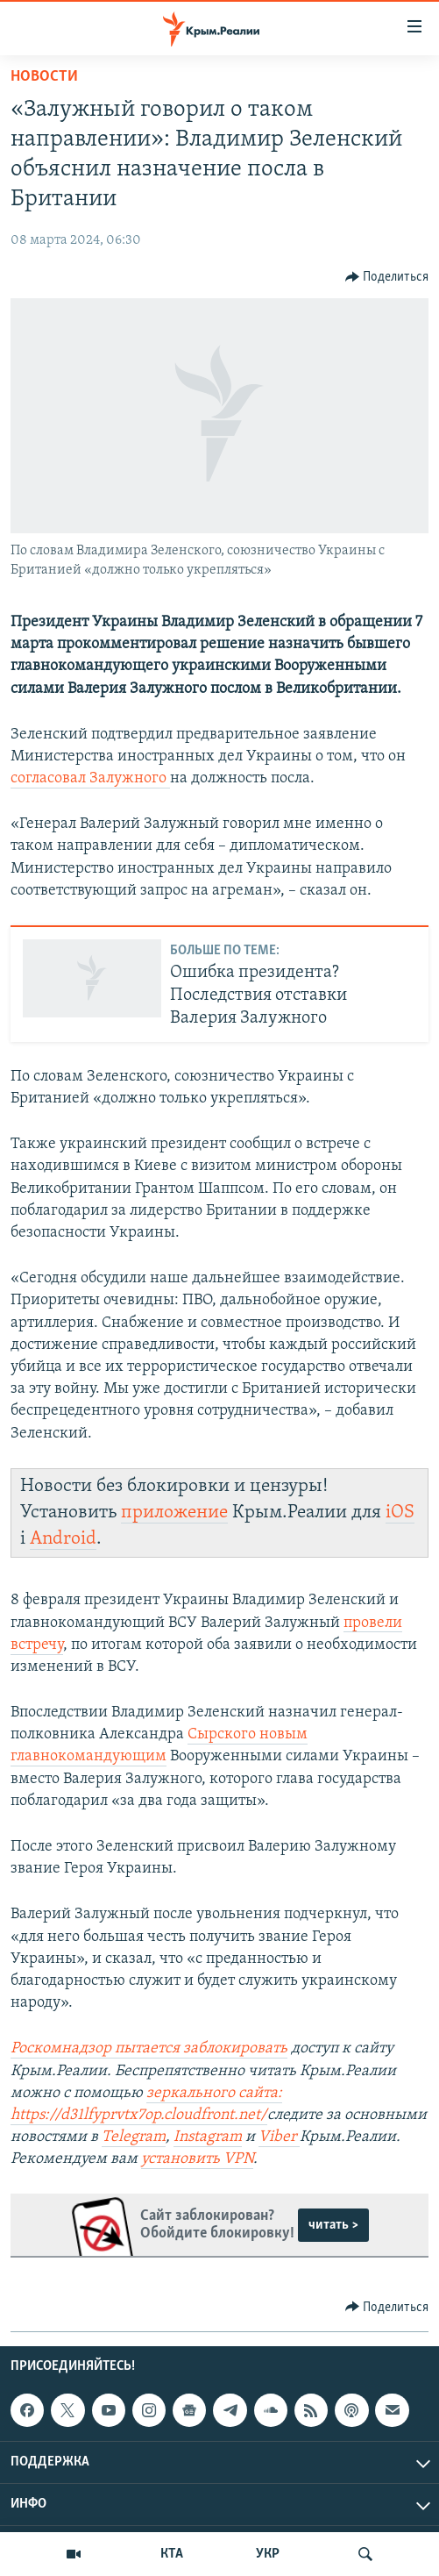  What do you see at coordinates (134, 2137) in the screenshot?
I see `Telegram` at bounding box center [134, 2137].